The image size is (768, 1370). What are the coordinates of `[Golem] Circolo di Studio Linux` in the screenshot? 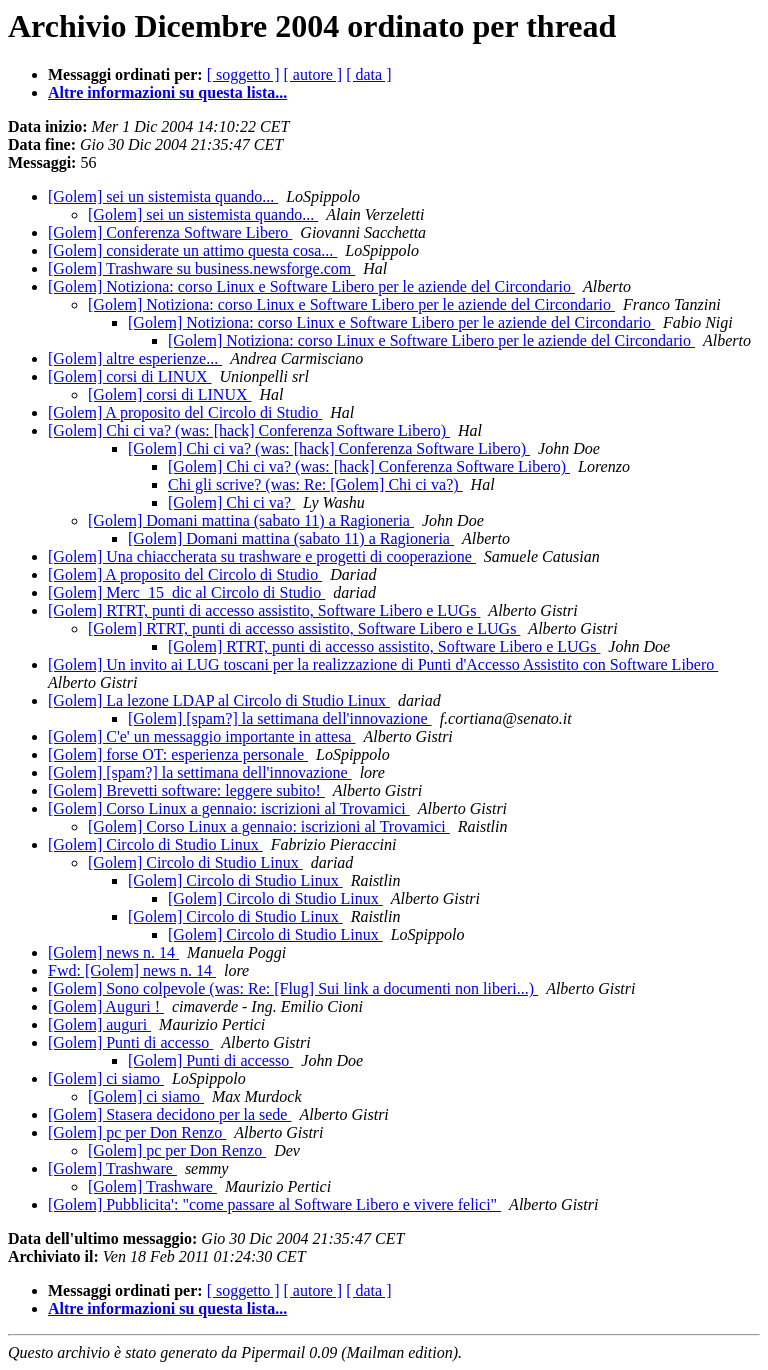 It's located at (155, 844).